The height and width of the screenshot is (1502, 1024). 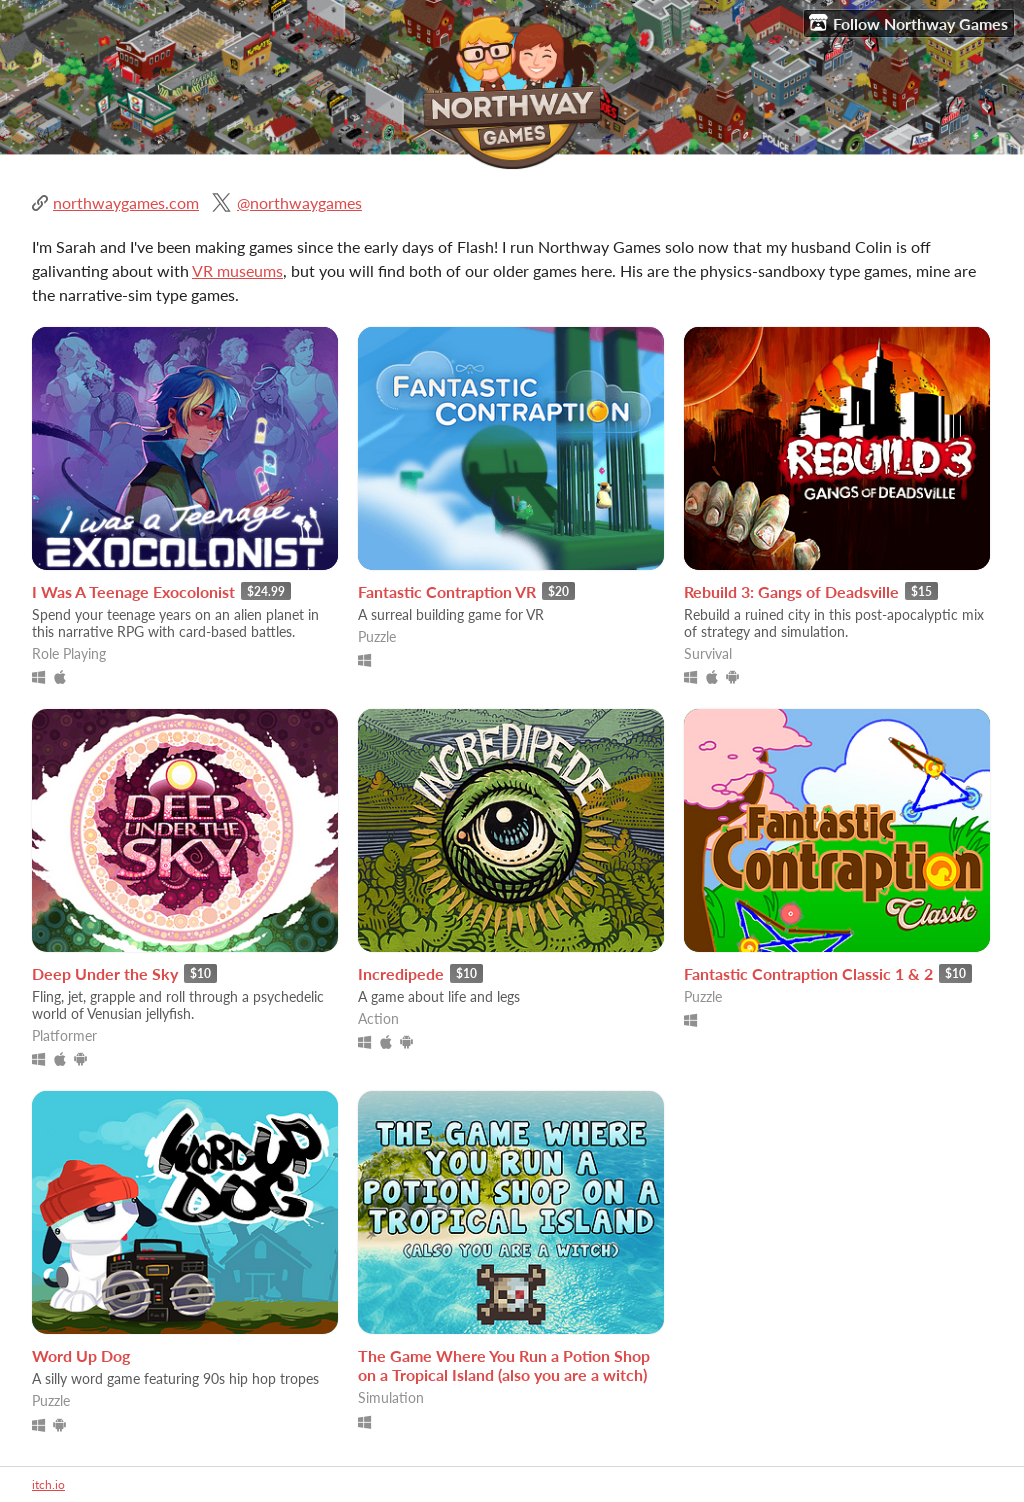 I want to click on Fantastic Contraption Classic 1 & 2, so click(x=808, y=973).